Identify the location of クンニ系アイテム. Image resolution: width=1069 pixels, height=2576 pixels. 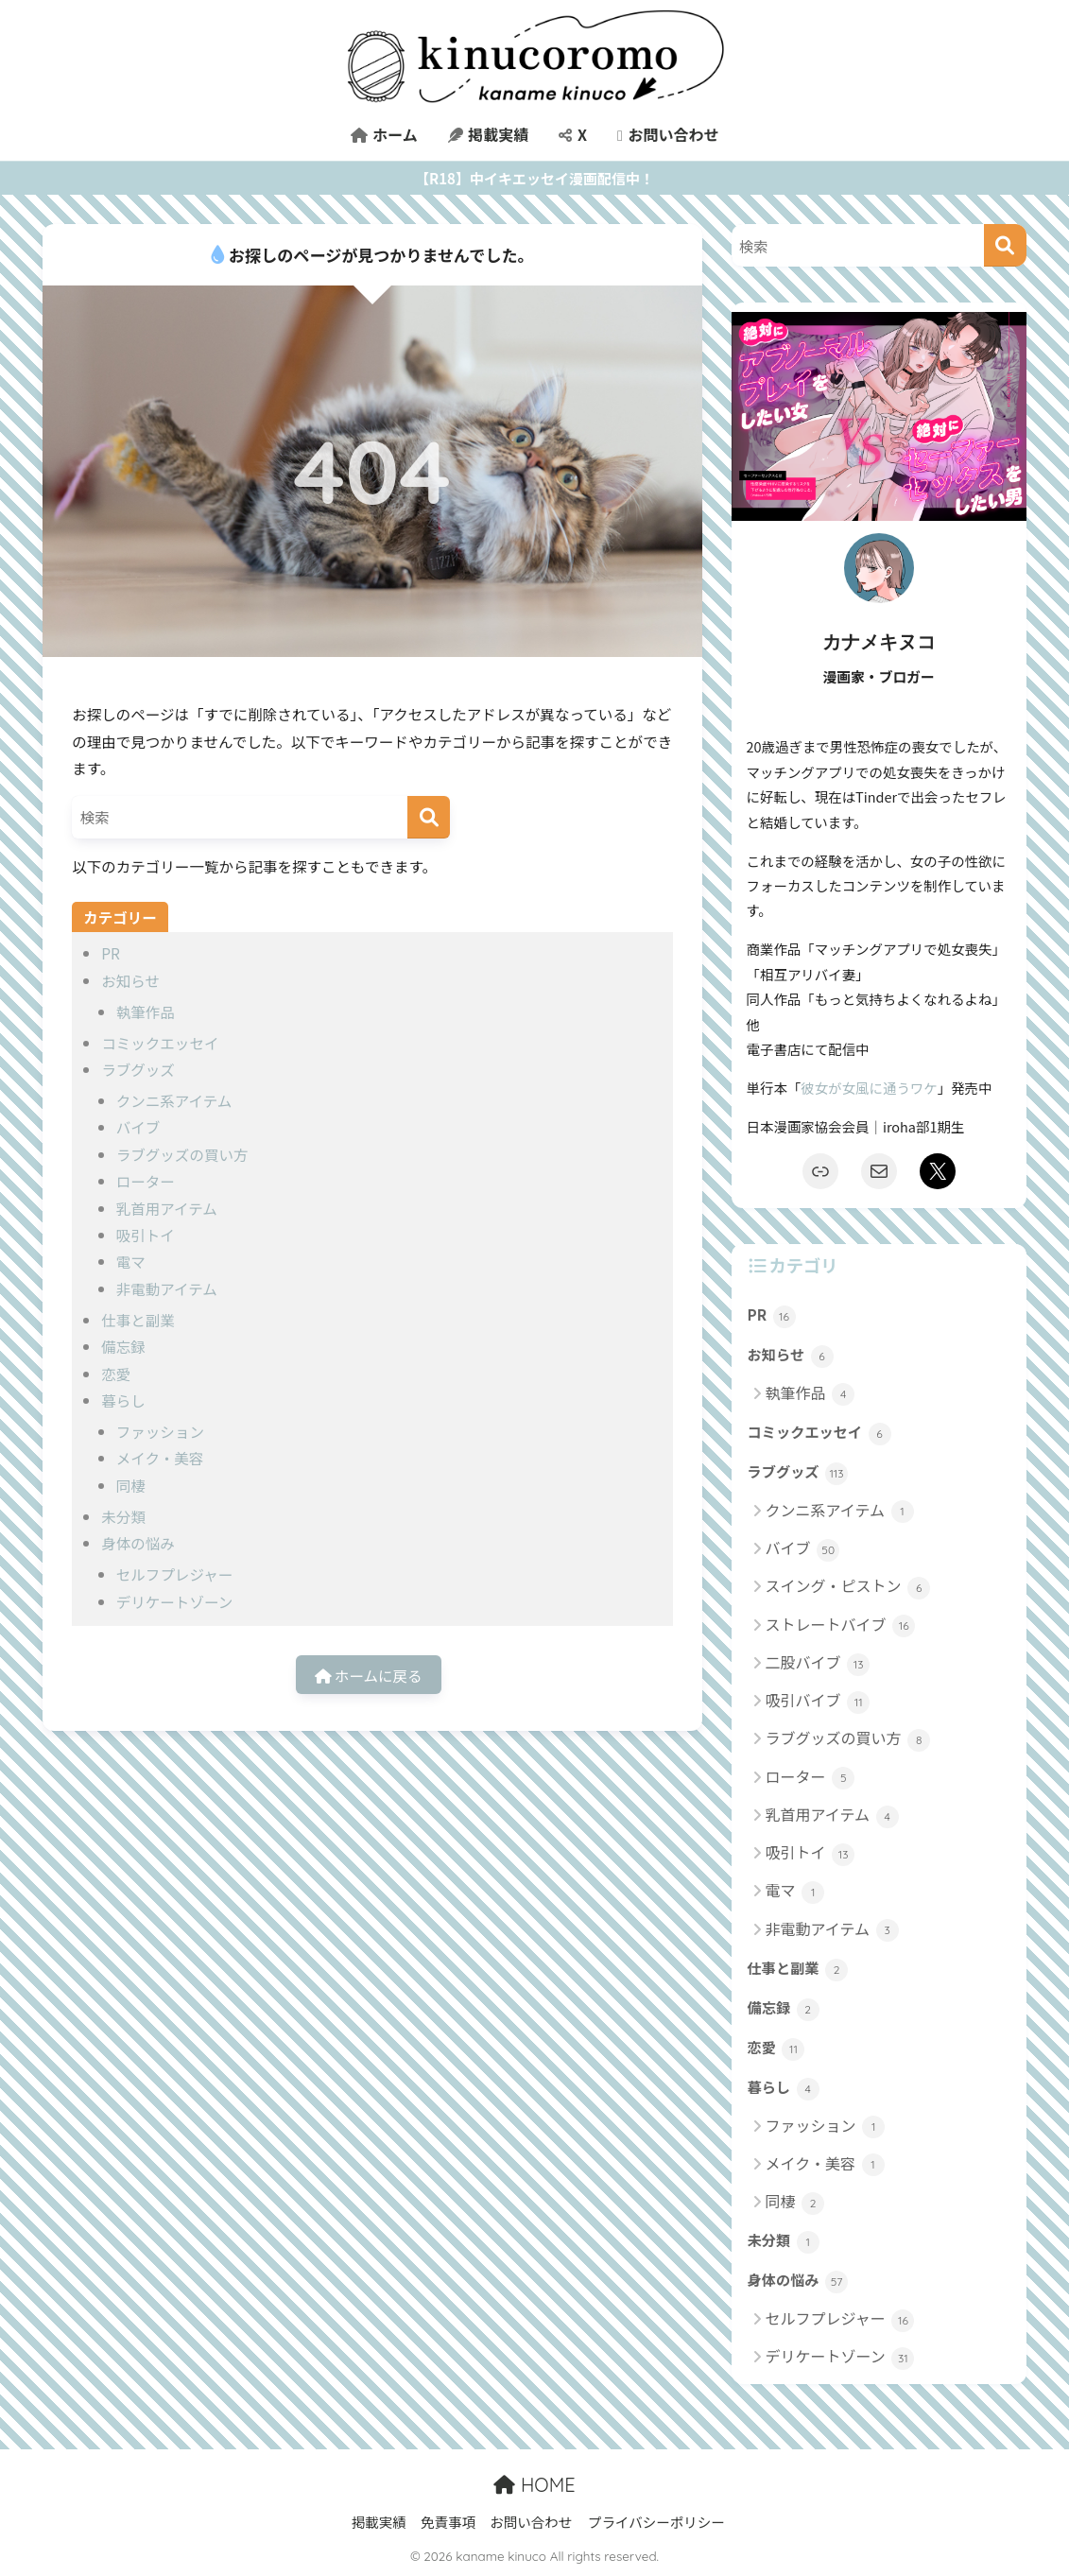
(174, 1100).